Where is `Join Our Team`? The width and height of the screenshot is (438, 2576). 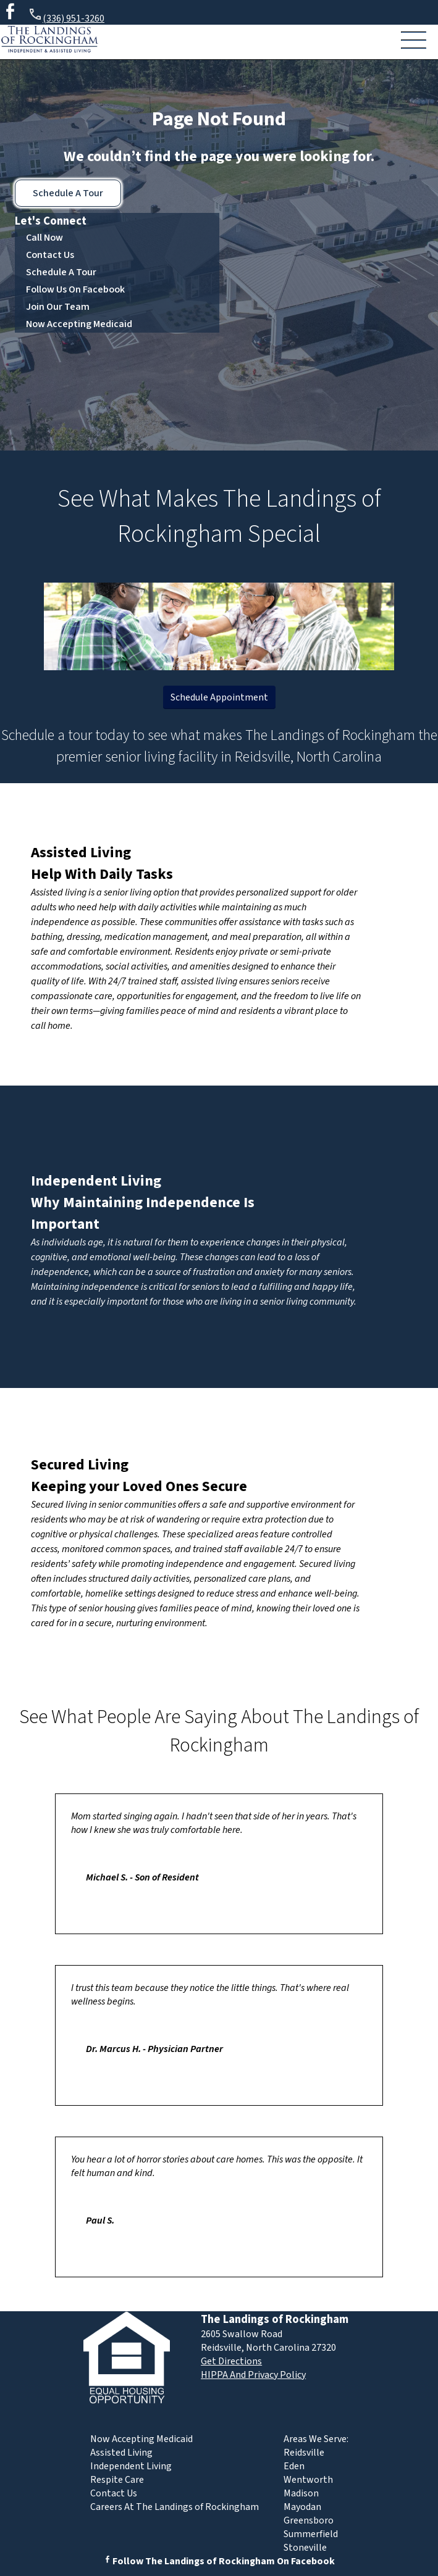 Join Our Team is located at coordinates (58, 307).